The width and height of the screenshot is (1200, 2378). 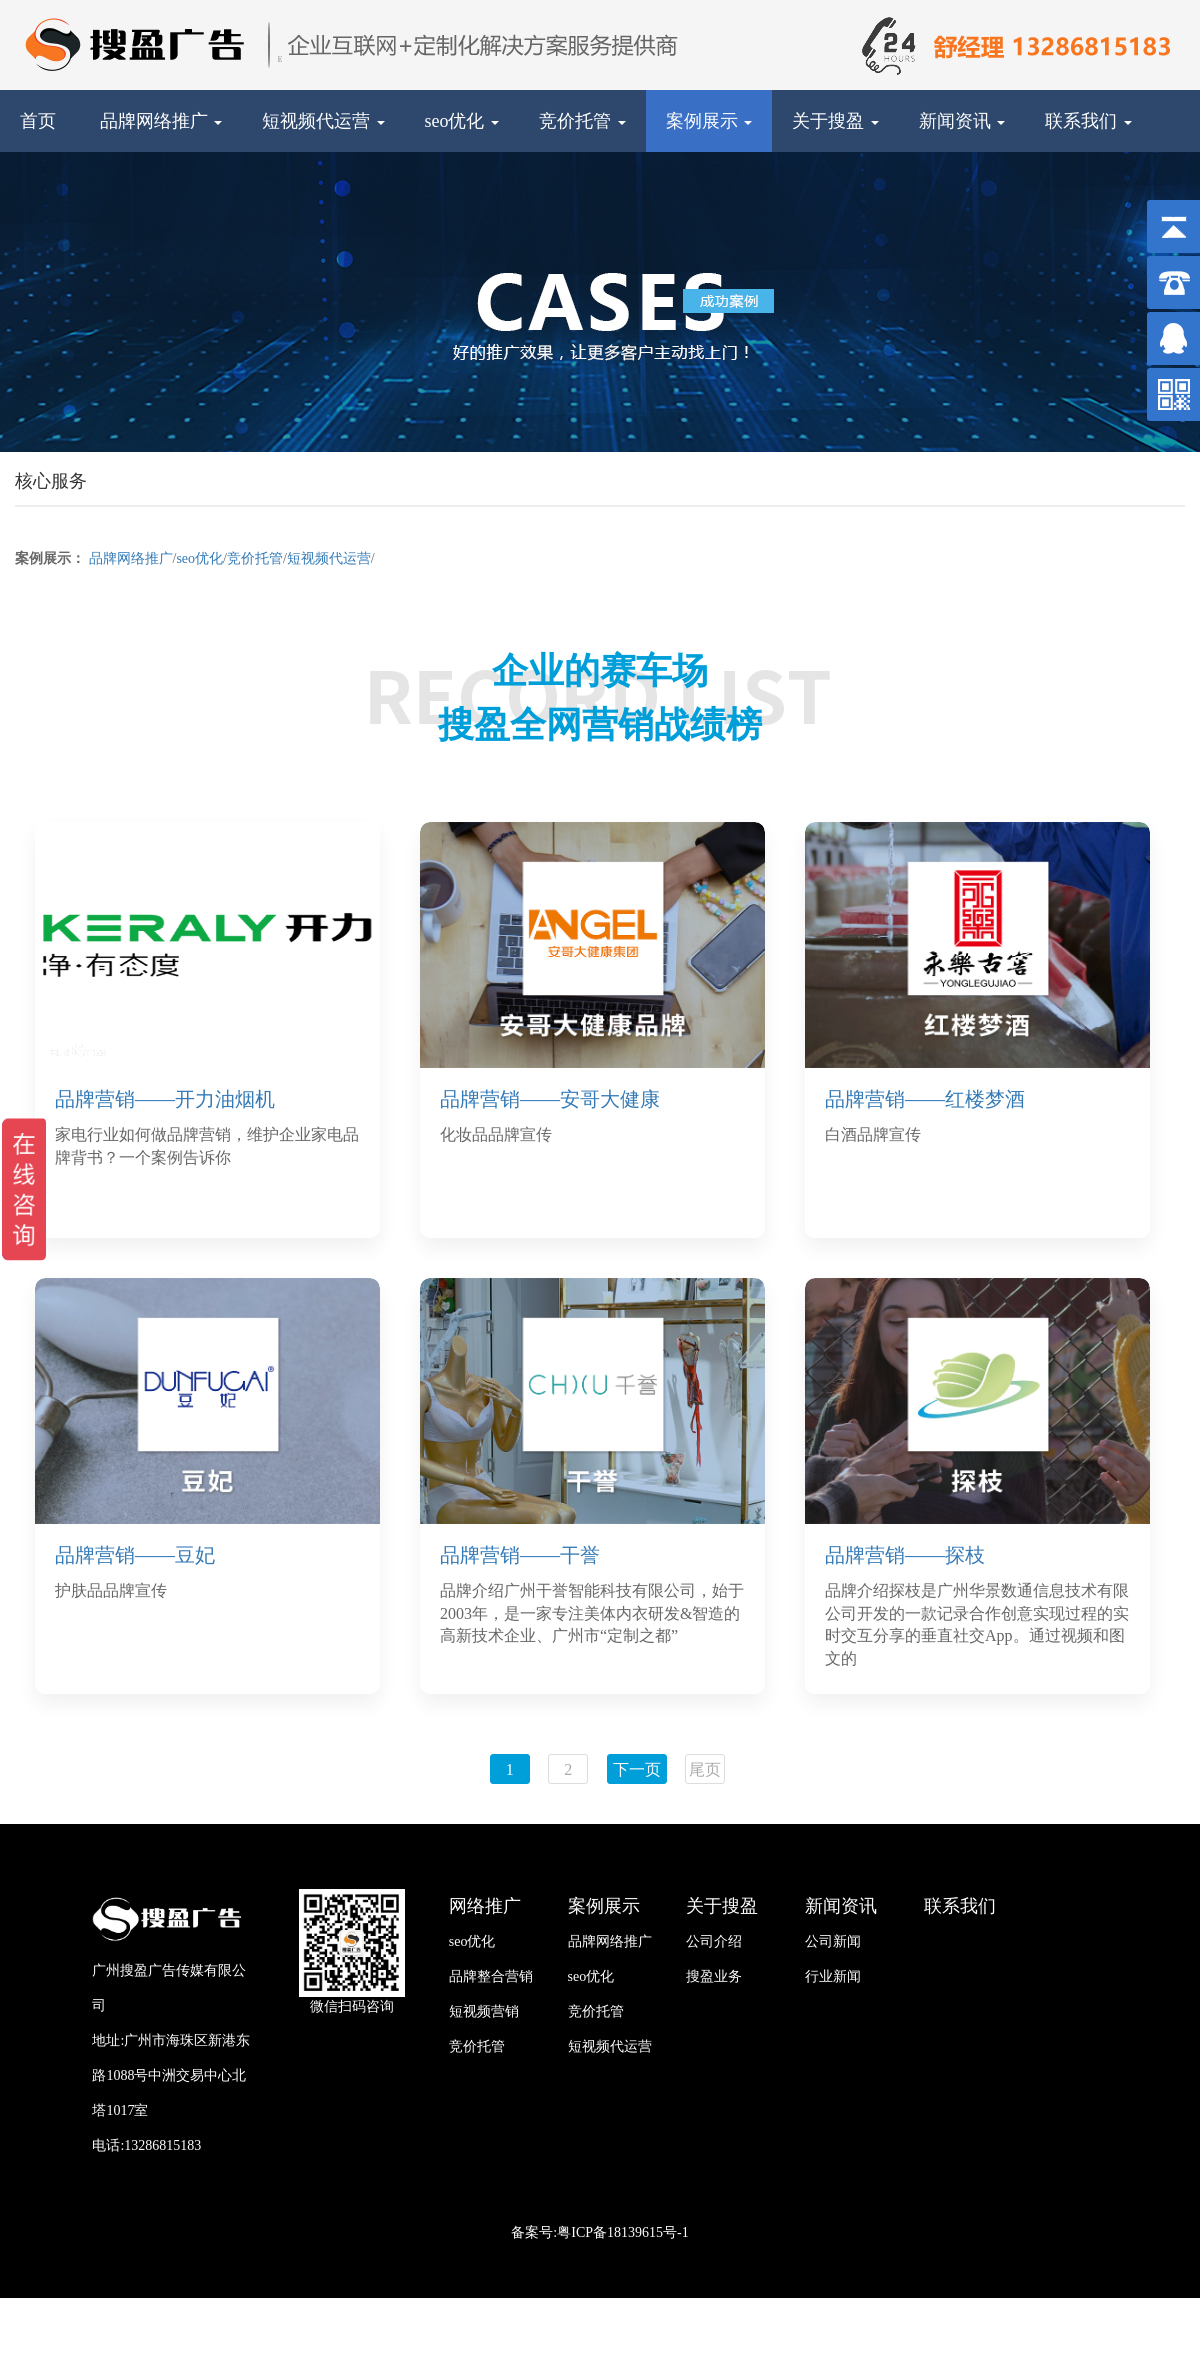 What do you see at coordinates (833, 1976) in the screenshot?
I see `行业新闻` at bounding box center [833, 1976].